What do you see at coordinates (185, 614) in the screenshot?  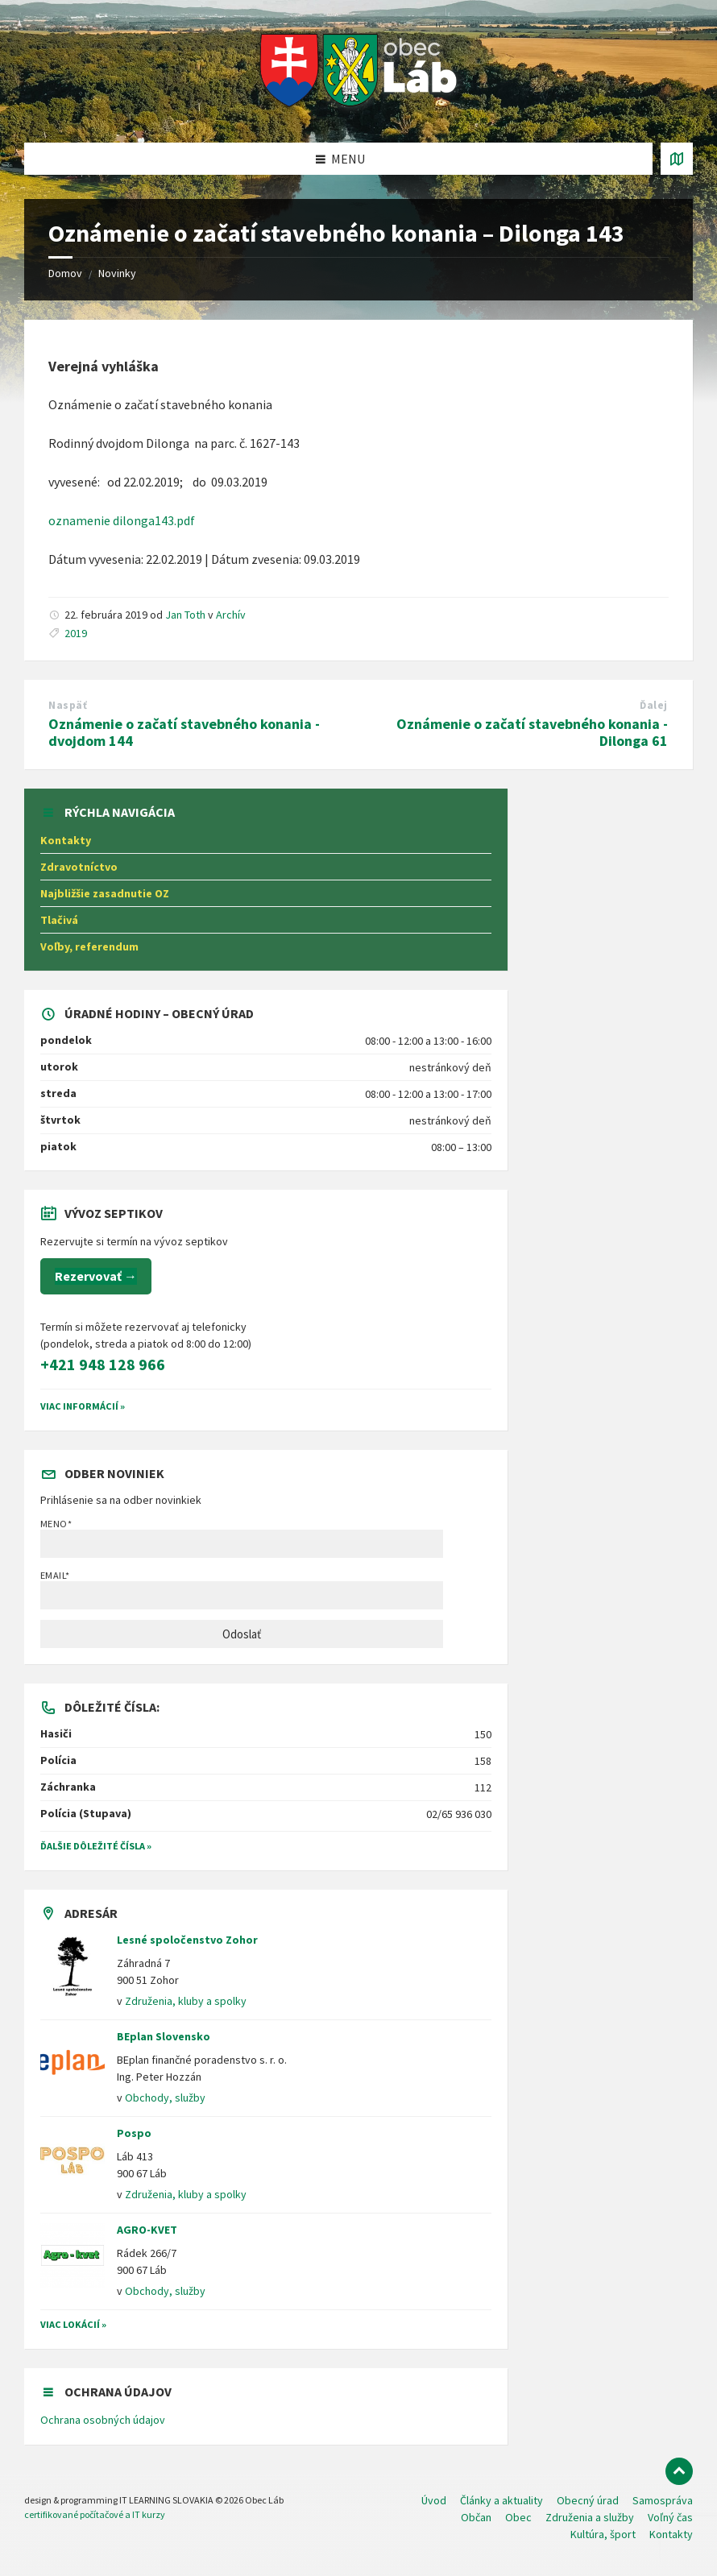 I see `Jan Toth` at bounding box center [185, 614].